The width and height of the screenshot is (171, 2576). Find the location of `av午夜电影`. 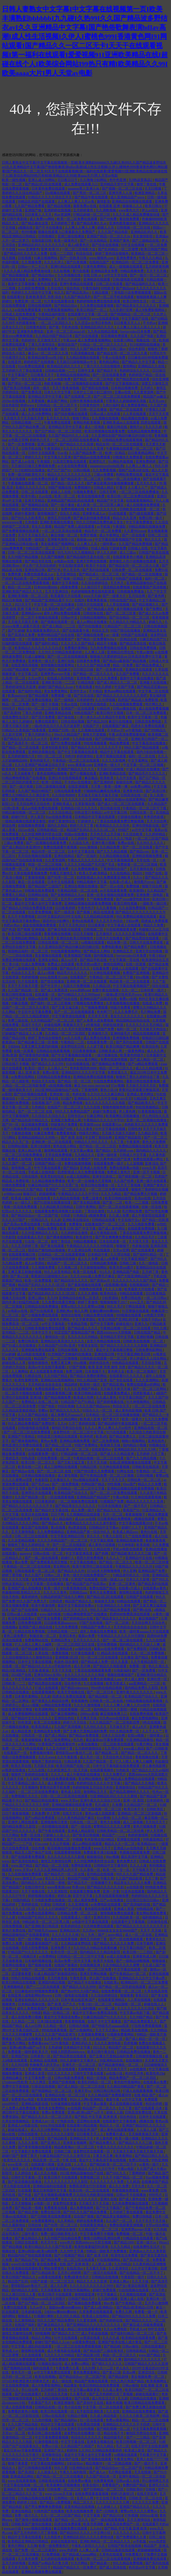

av午夜电影 is located at coordinates (134, 730).